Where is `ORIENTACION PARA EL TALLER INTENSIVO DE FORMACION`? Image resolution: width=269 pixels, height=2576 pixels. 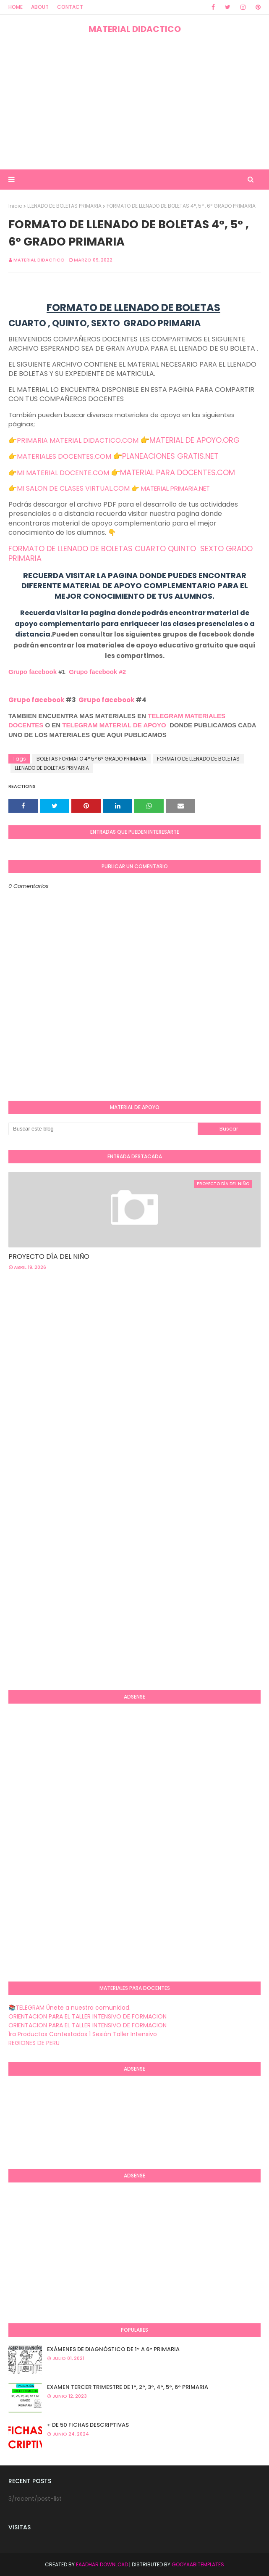
ORIENTACION PARA EL TALLER INTENSIVO DE FORMACION is located at coordinates (87, 2016).